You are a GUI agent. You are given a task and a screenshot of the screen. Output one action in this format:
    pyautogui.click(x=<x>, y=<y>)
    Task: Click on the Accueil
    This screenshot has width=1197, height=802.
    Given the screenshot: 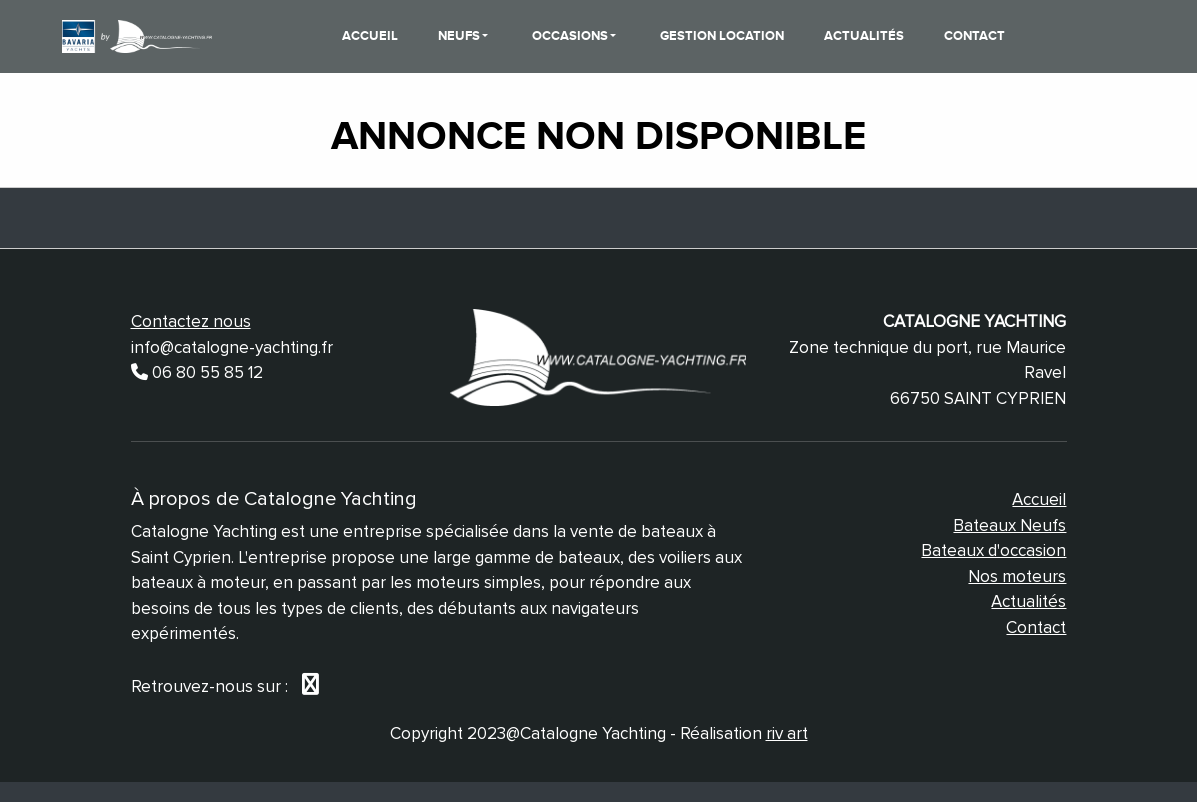 What is the action you would take?
    pyautogui.click(x=370, y=36)
    